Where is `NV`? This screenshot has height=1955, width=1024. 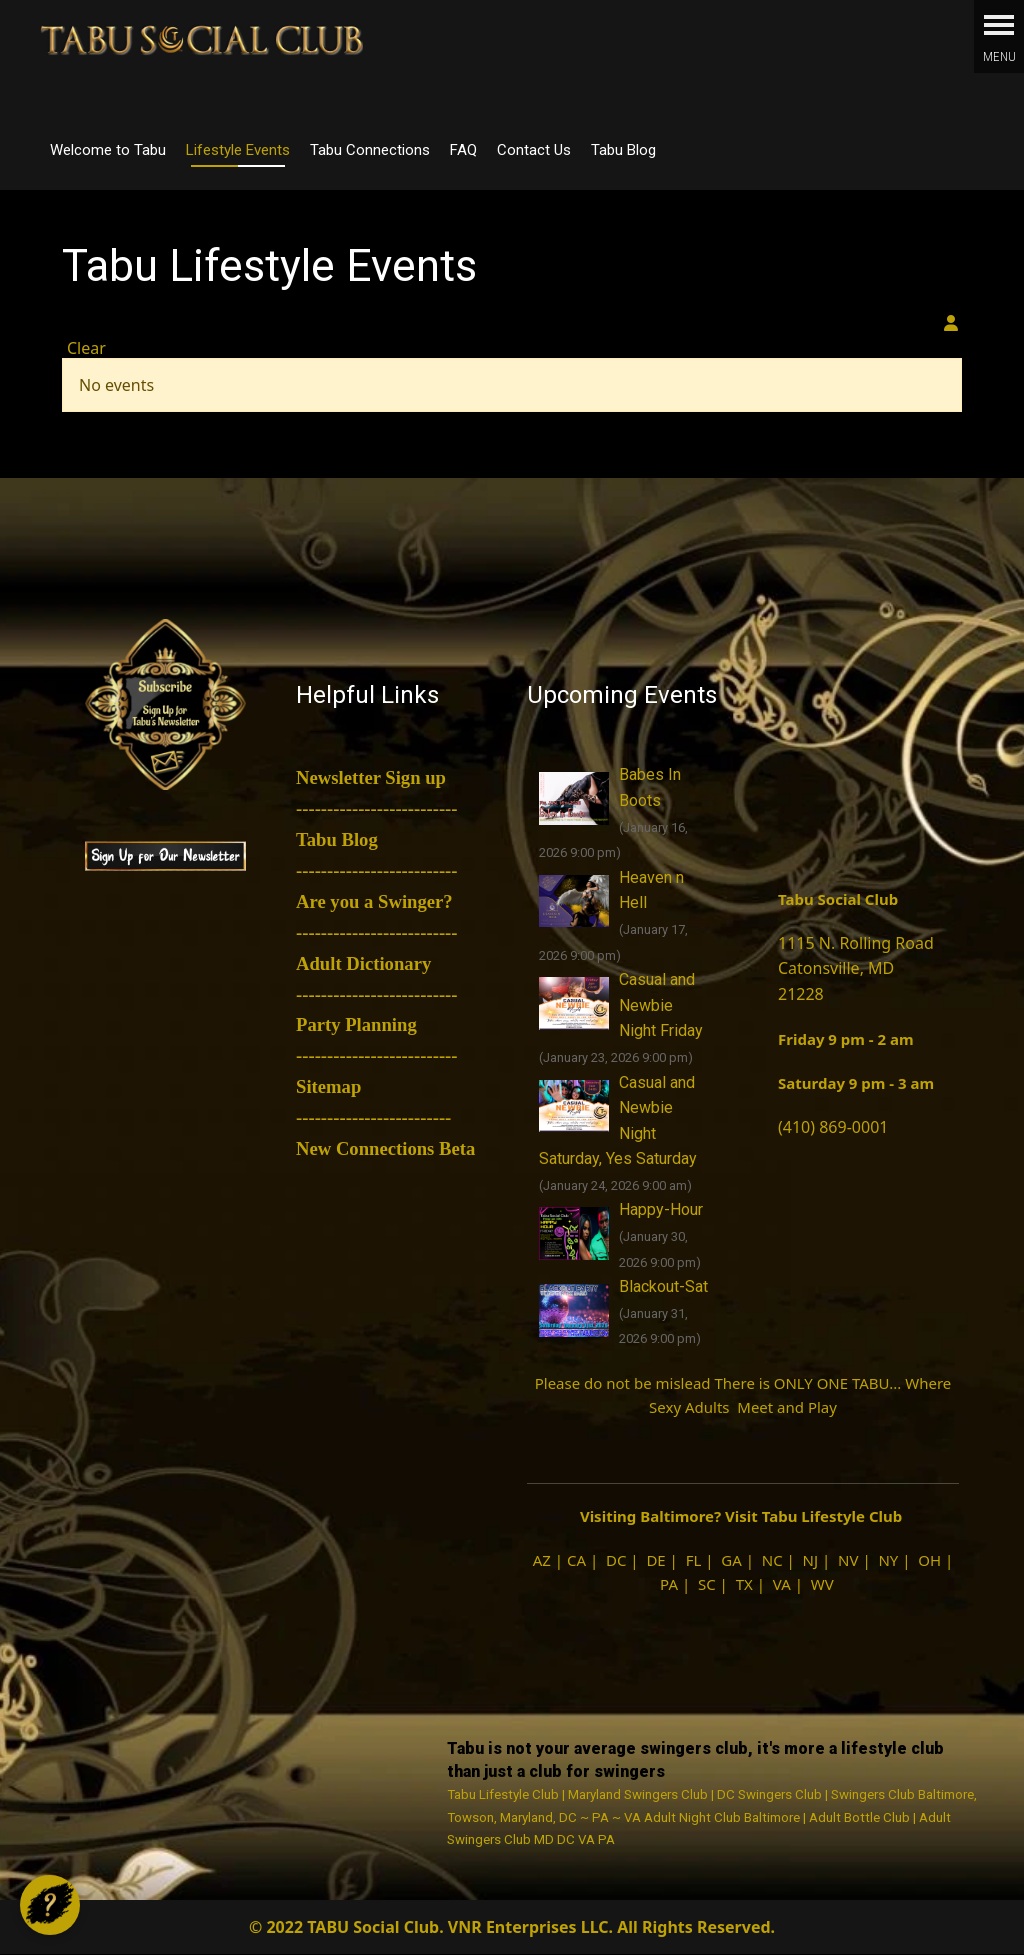
NV is located at coordinates (848, 1560).